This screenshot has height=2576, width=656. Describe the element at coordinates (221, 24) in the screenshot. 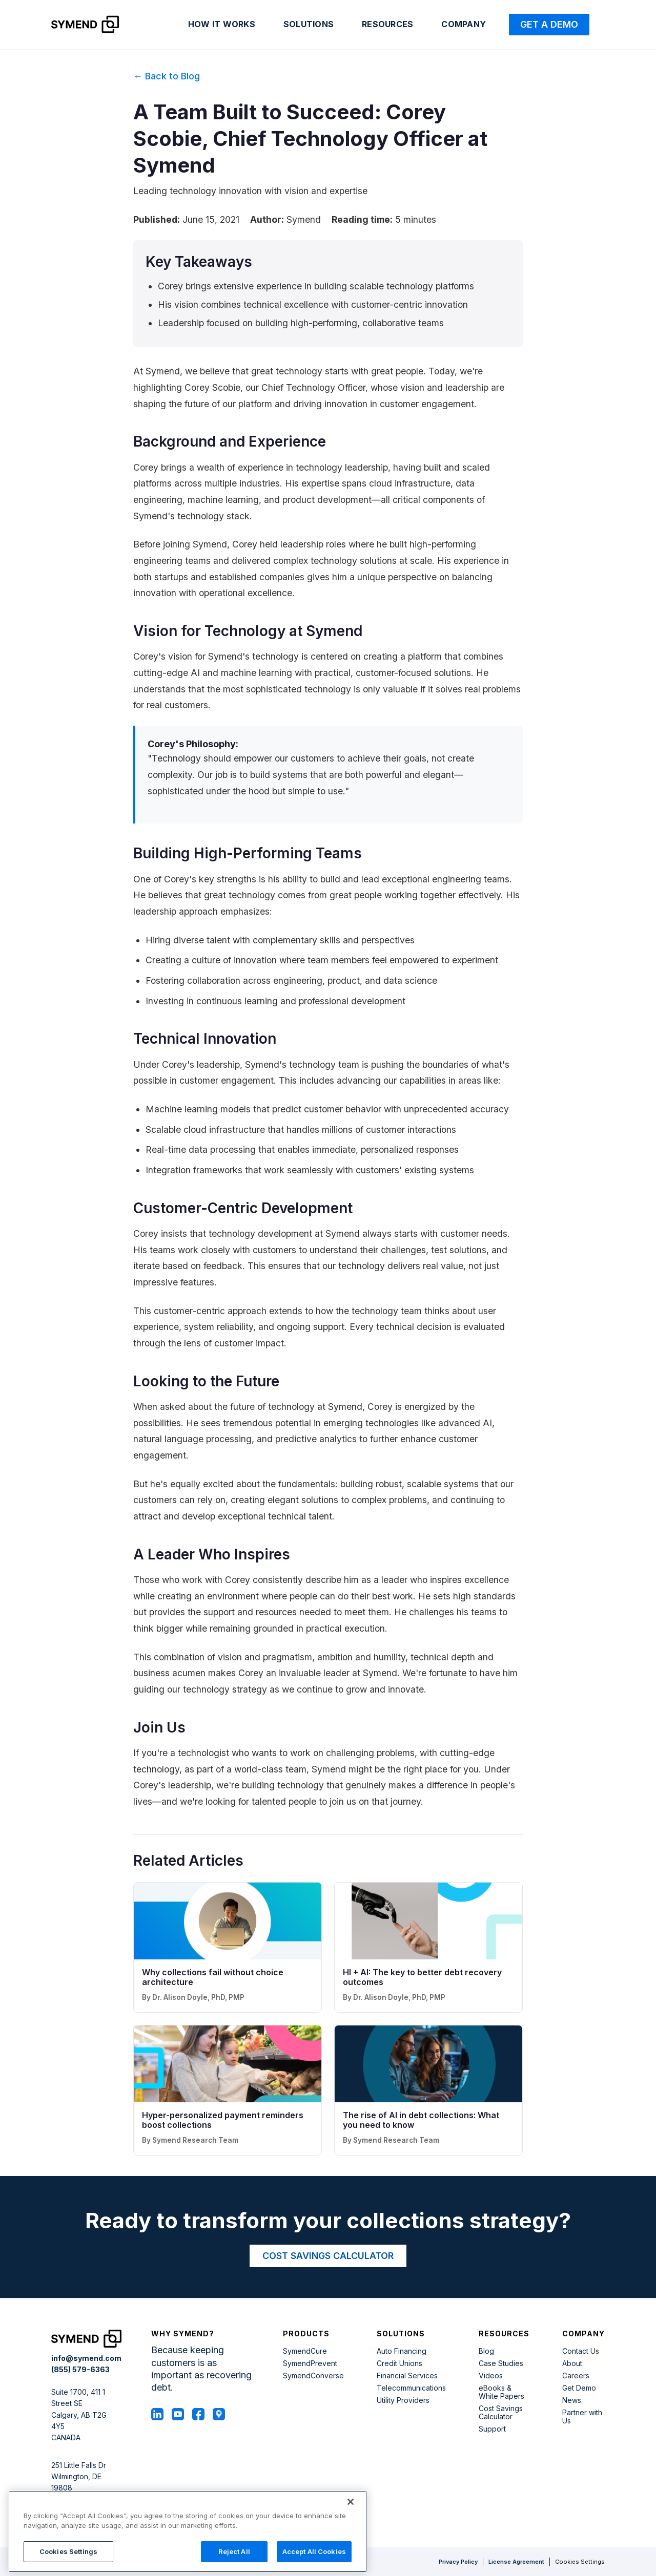

I see `How it works` at that location.